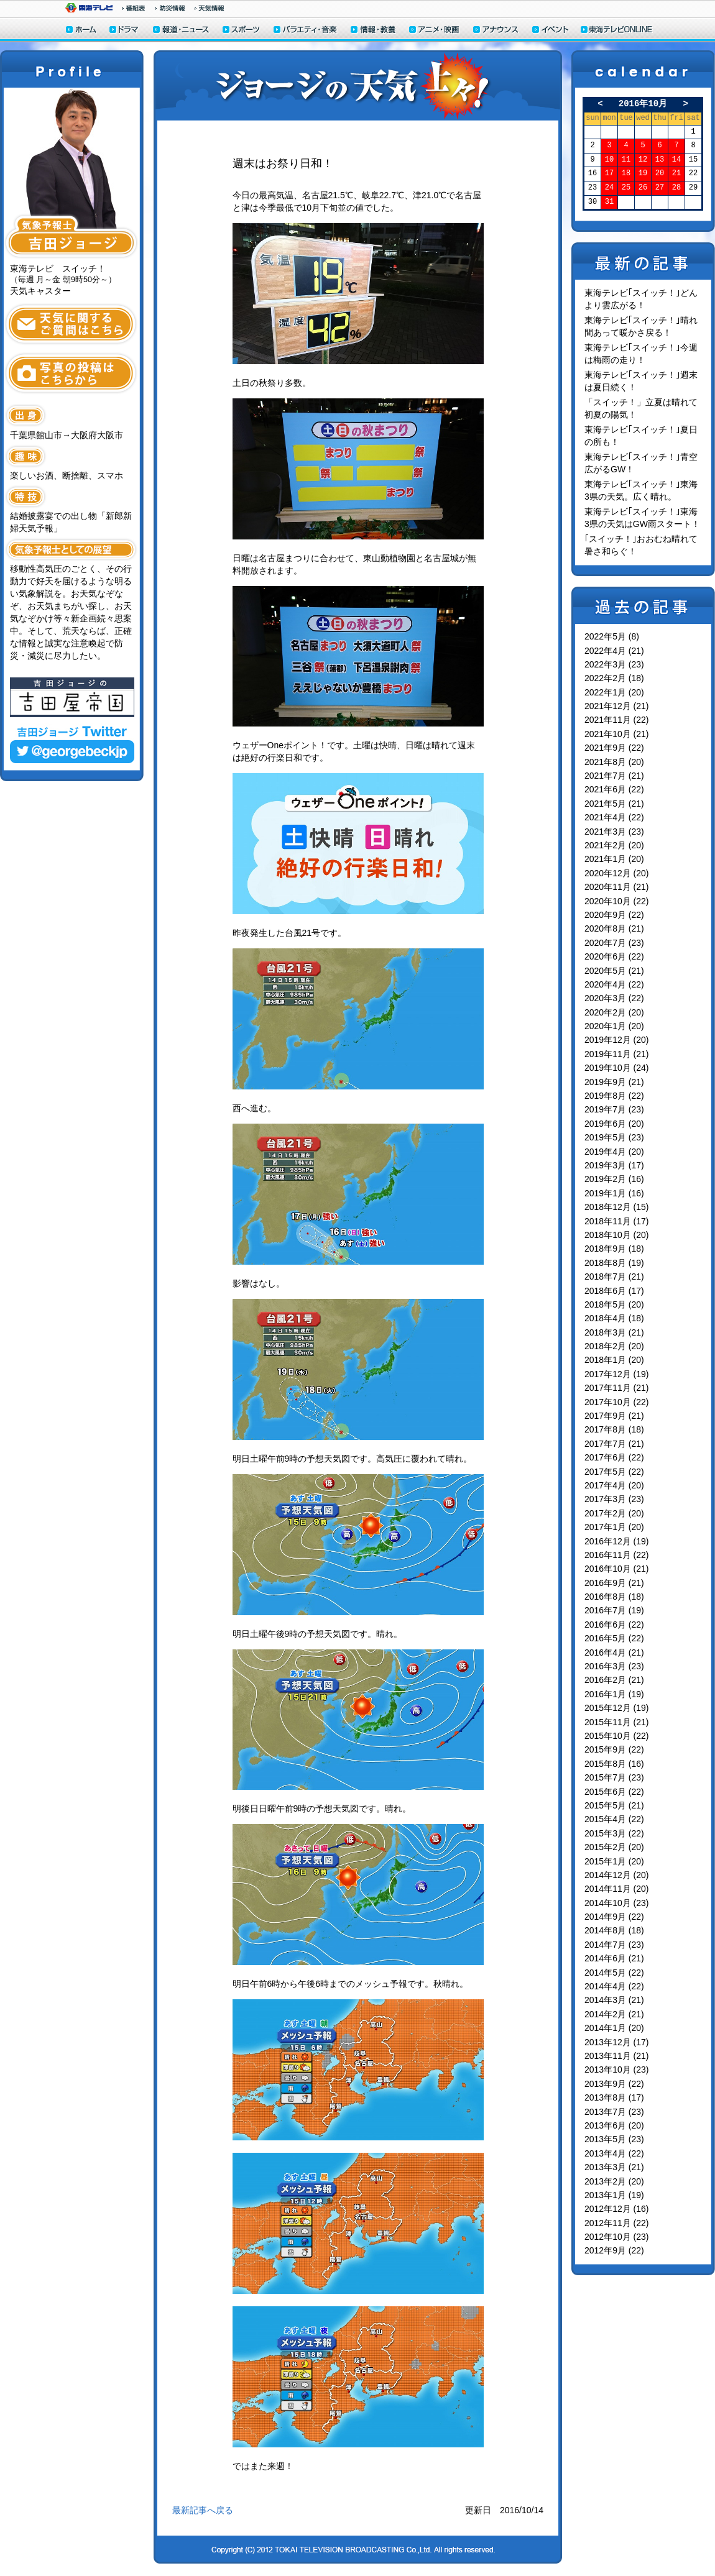  What do you see at coordinates (614, 1861) in the screenshot?
I see `2015年1月 (20)` at bounding box center [614, 1861].